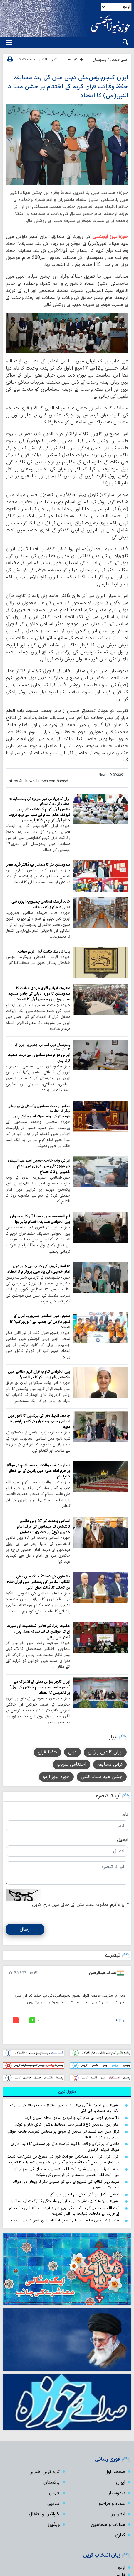 This screenshot has height=2576, width=134. What do you see at coordinates (40, 1219) in the screenshot?
I see `قم المقدسہ میں حفظ قرآن کا پچیسواں بین الاقوامی مسابقہ اختتام پذیر ہوا` at bounding box center [40, 1219].